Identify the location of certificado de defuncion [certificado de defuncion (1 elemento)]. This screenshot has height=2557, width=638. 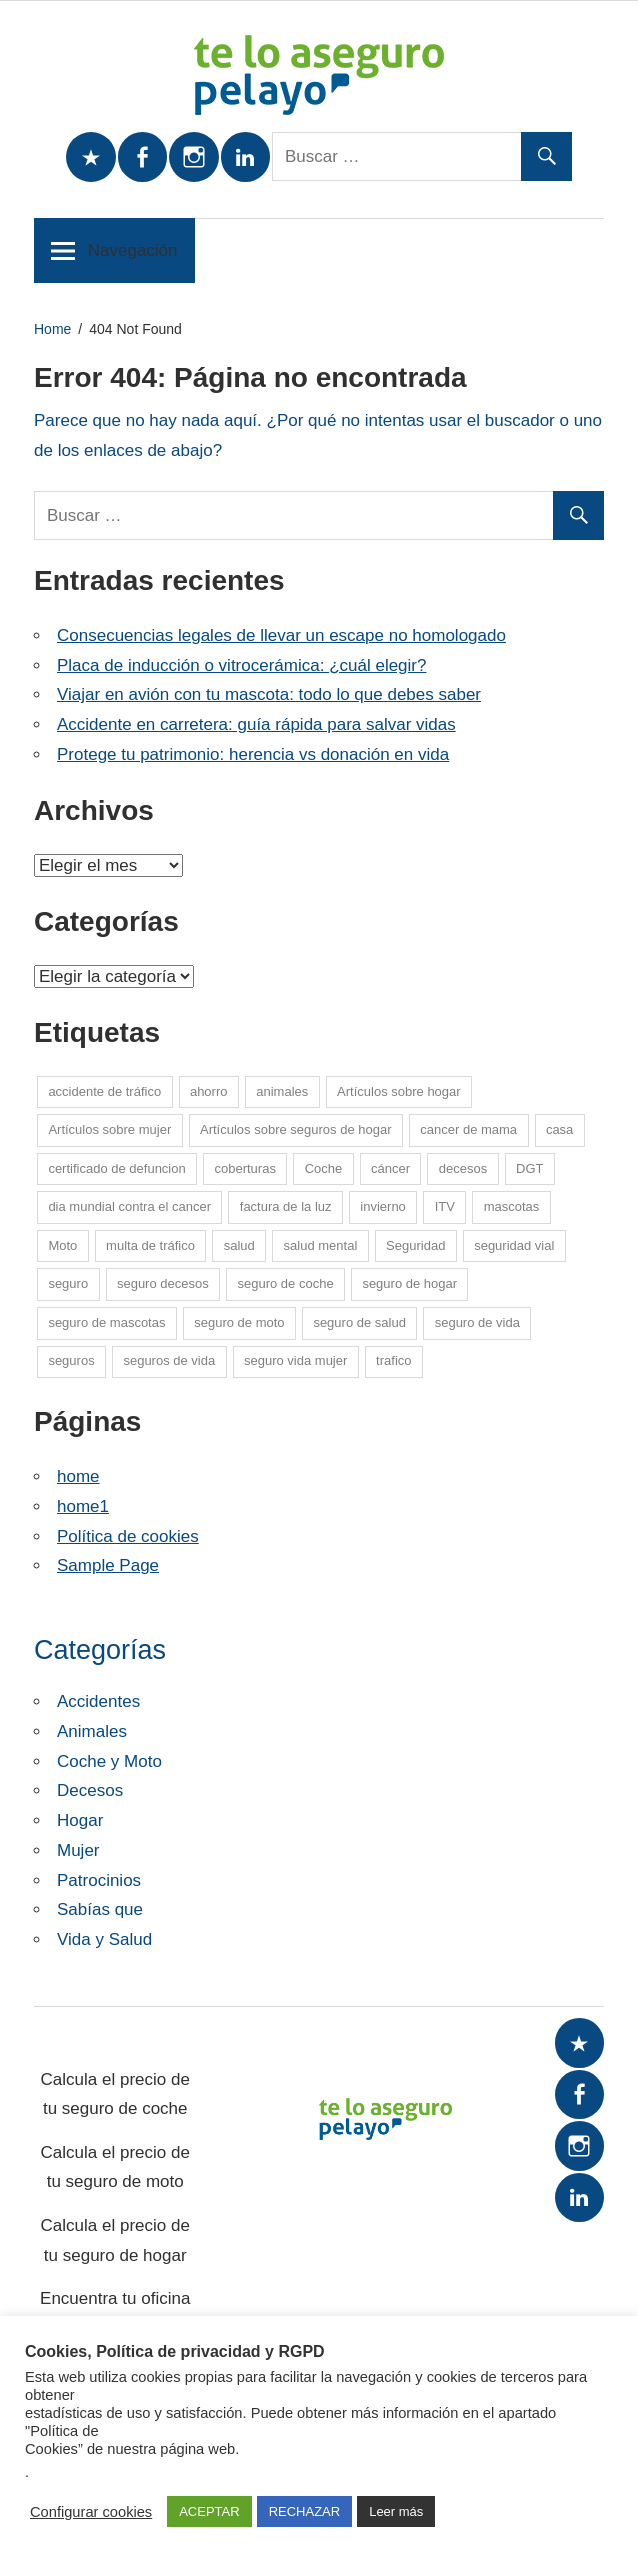
(116, 1168).